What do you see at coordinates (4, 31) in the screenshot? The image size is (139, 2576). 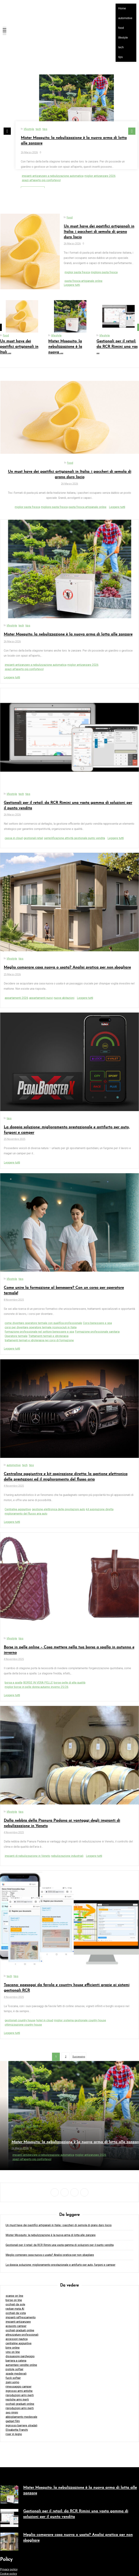 I see `[Toggle navigation]` at bounding box center [4, 31].